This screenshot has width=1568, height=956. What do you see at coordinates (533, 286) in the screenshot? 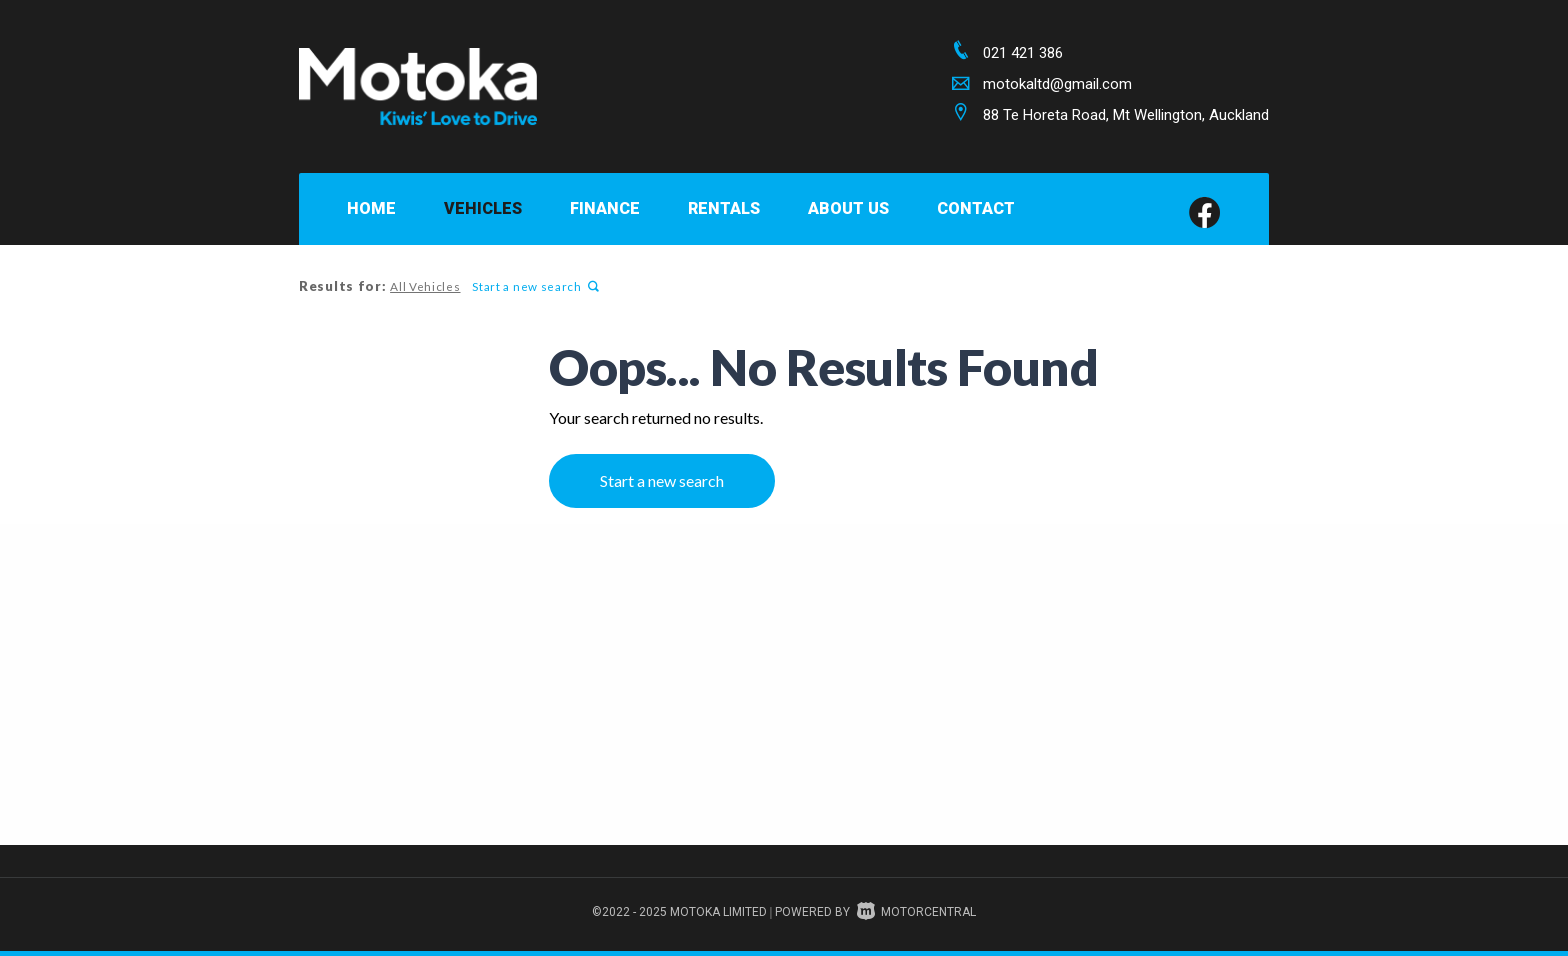
I see `Start a new search` at bounding box center [533, 286].